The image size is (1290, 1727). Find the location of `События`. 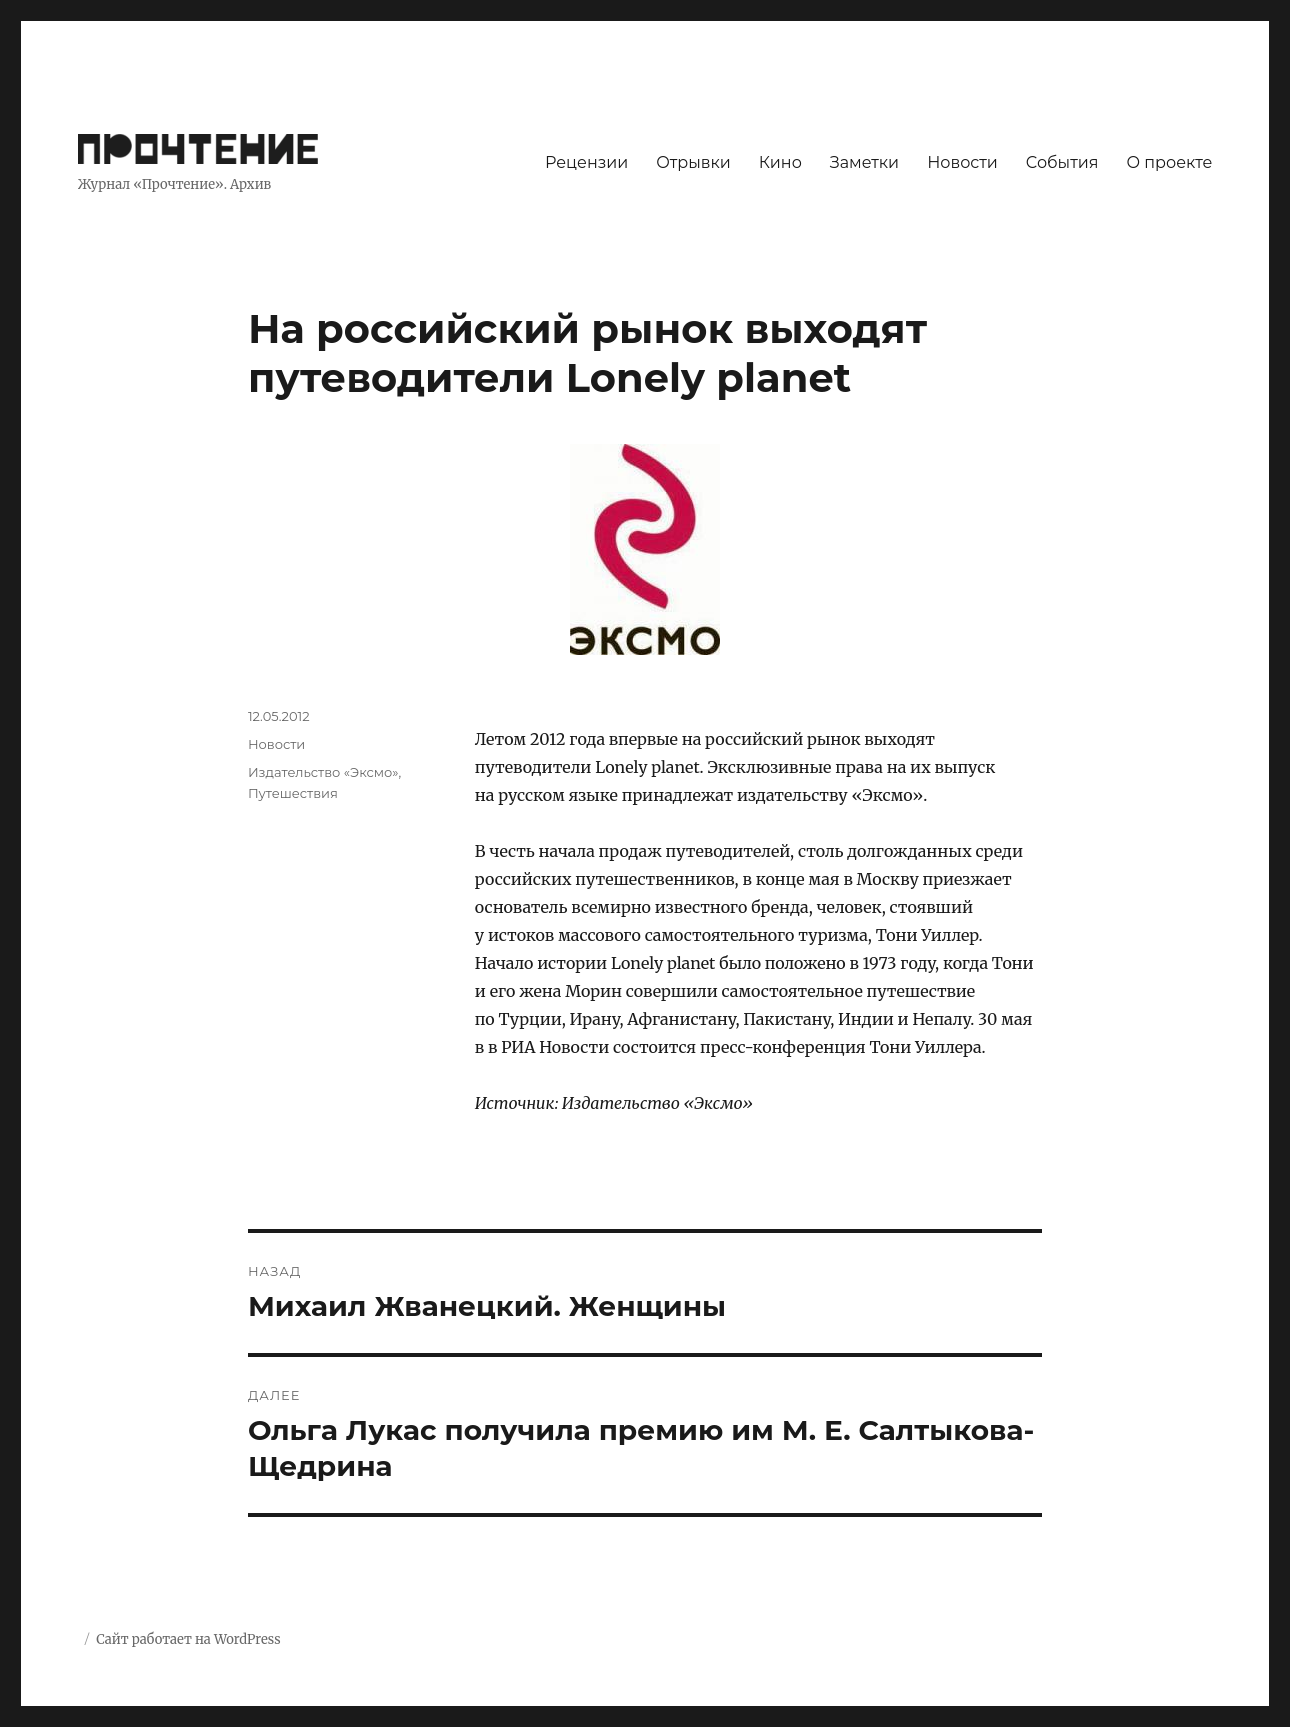

События is located at coordinates (1062, 162).